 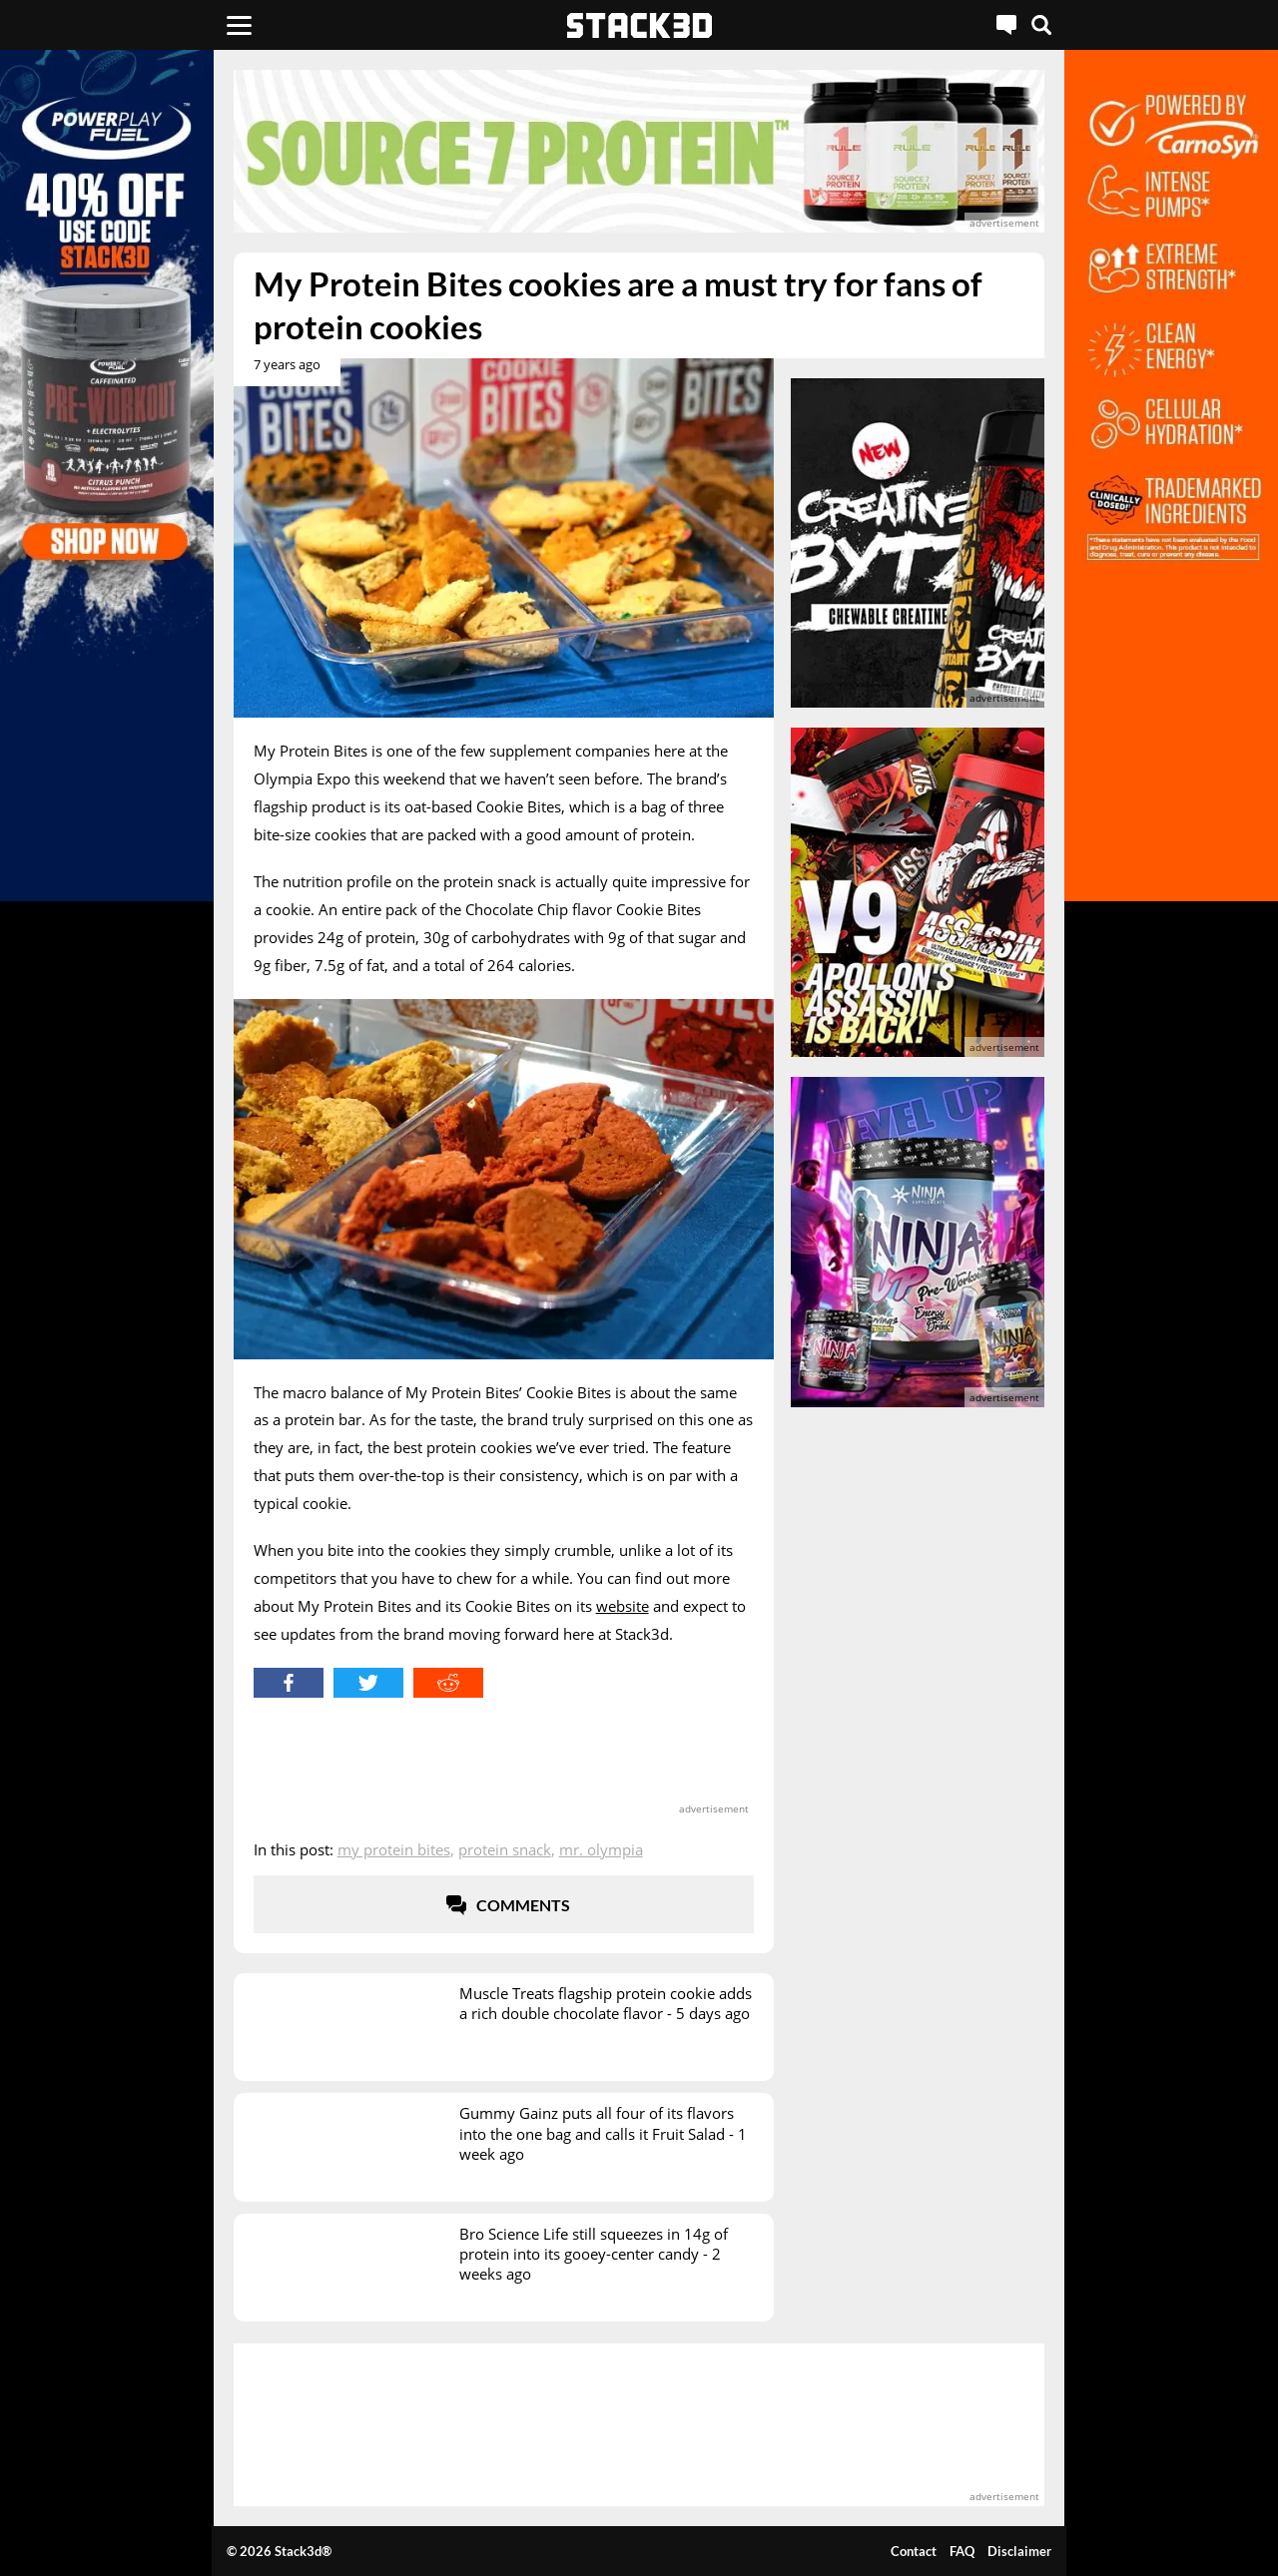 What do you see at coordinates (504, 1849) in the screenshot?
I see `Protein Snack` at bounding box center [504, 1849].